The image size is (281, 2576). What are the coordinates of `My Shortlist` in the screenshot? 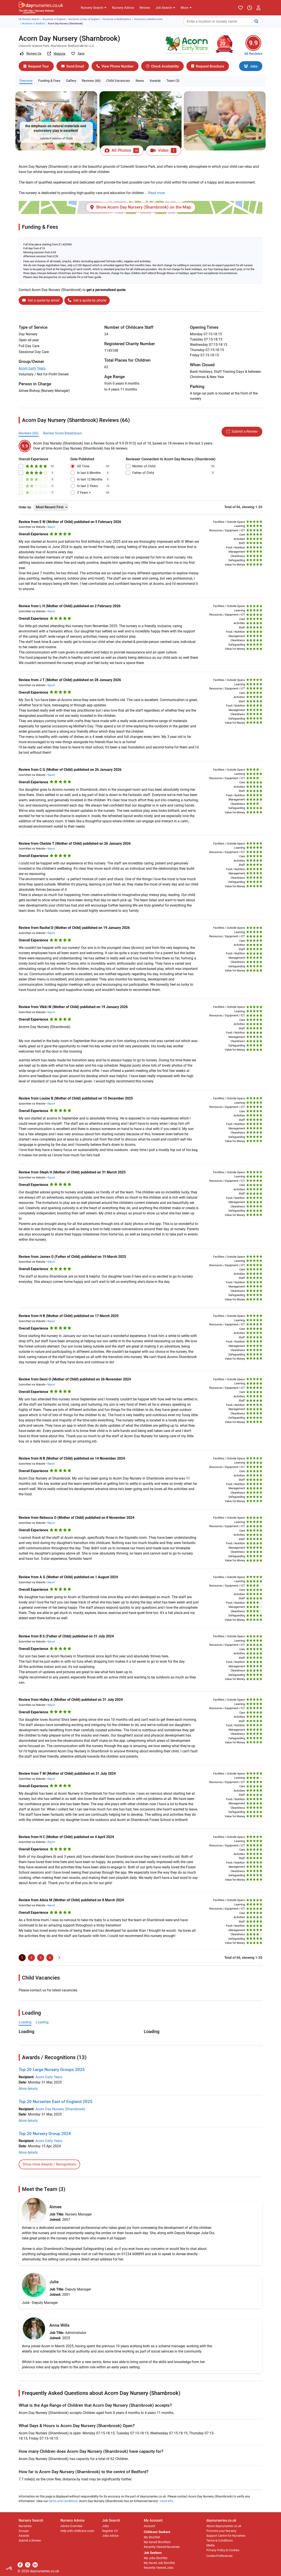 It's located at (152, 2537).